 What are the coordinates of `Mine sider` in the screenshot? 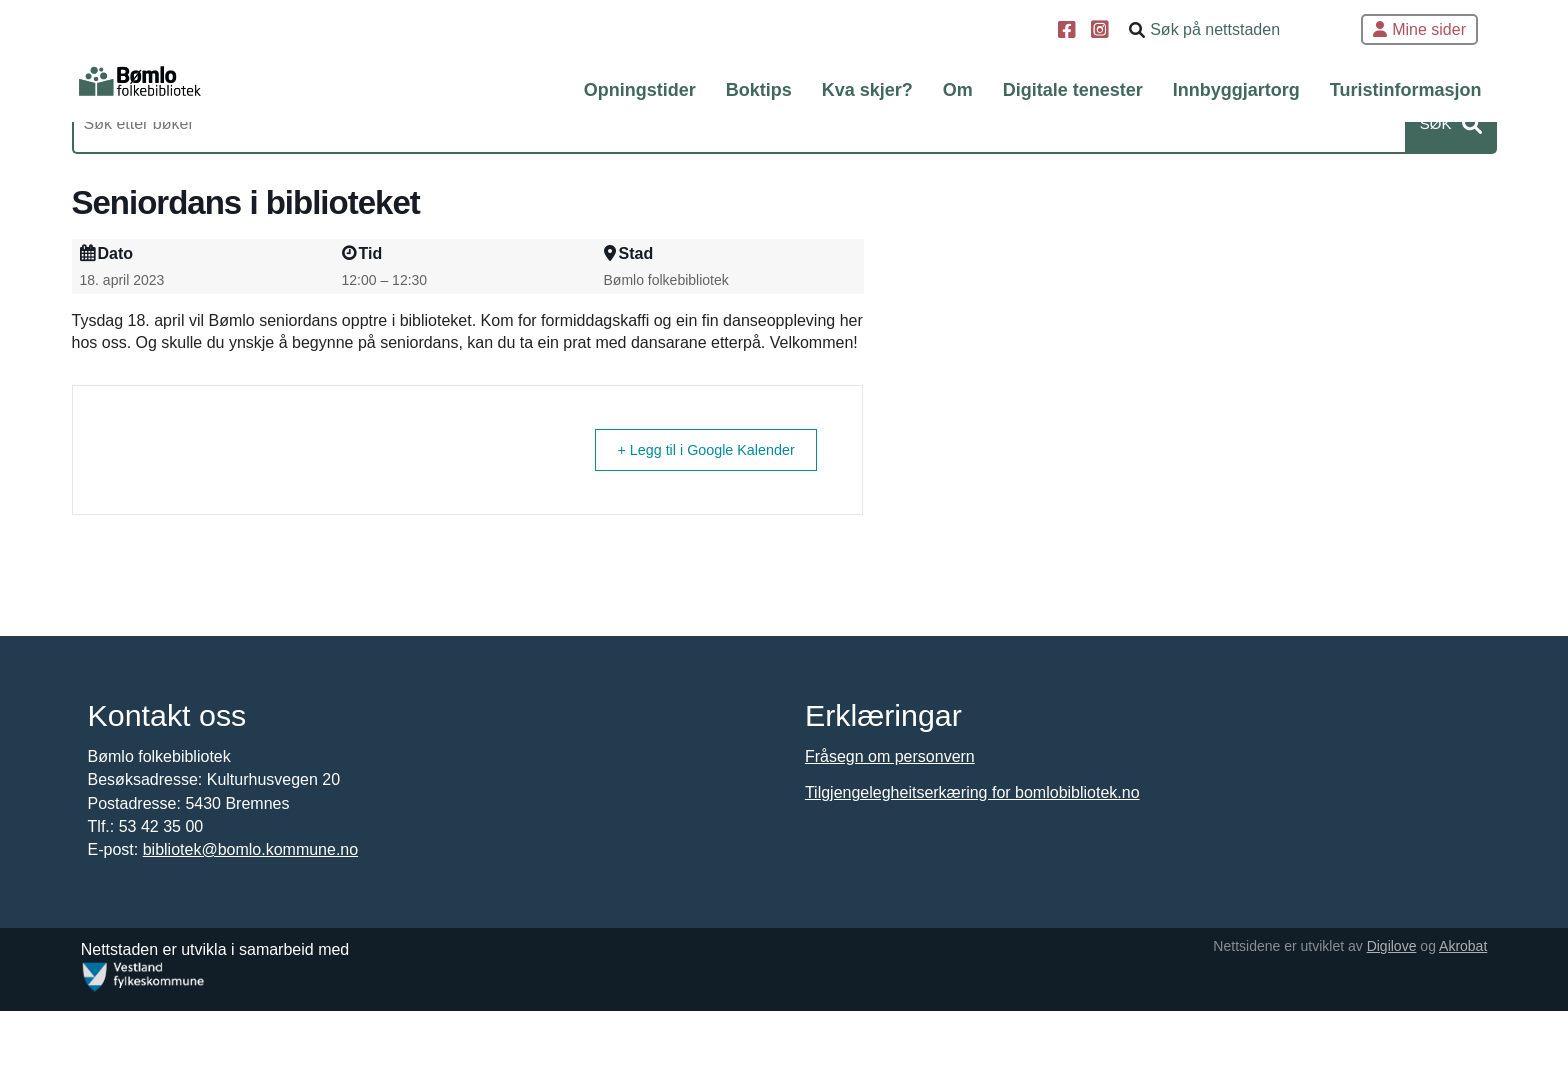 It's located at (1419, 29).